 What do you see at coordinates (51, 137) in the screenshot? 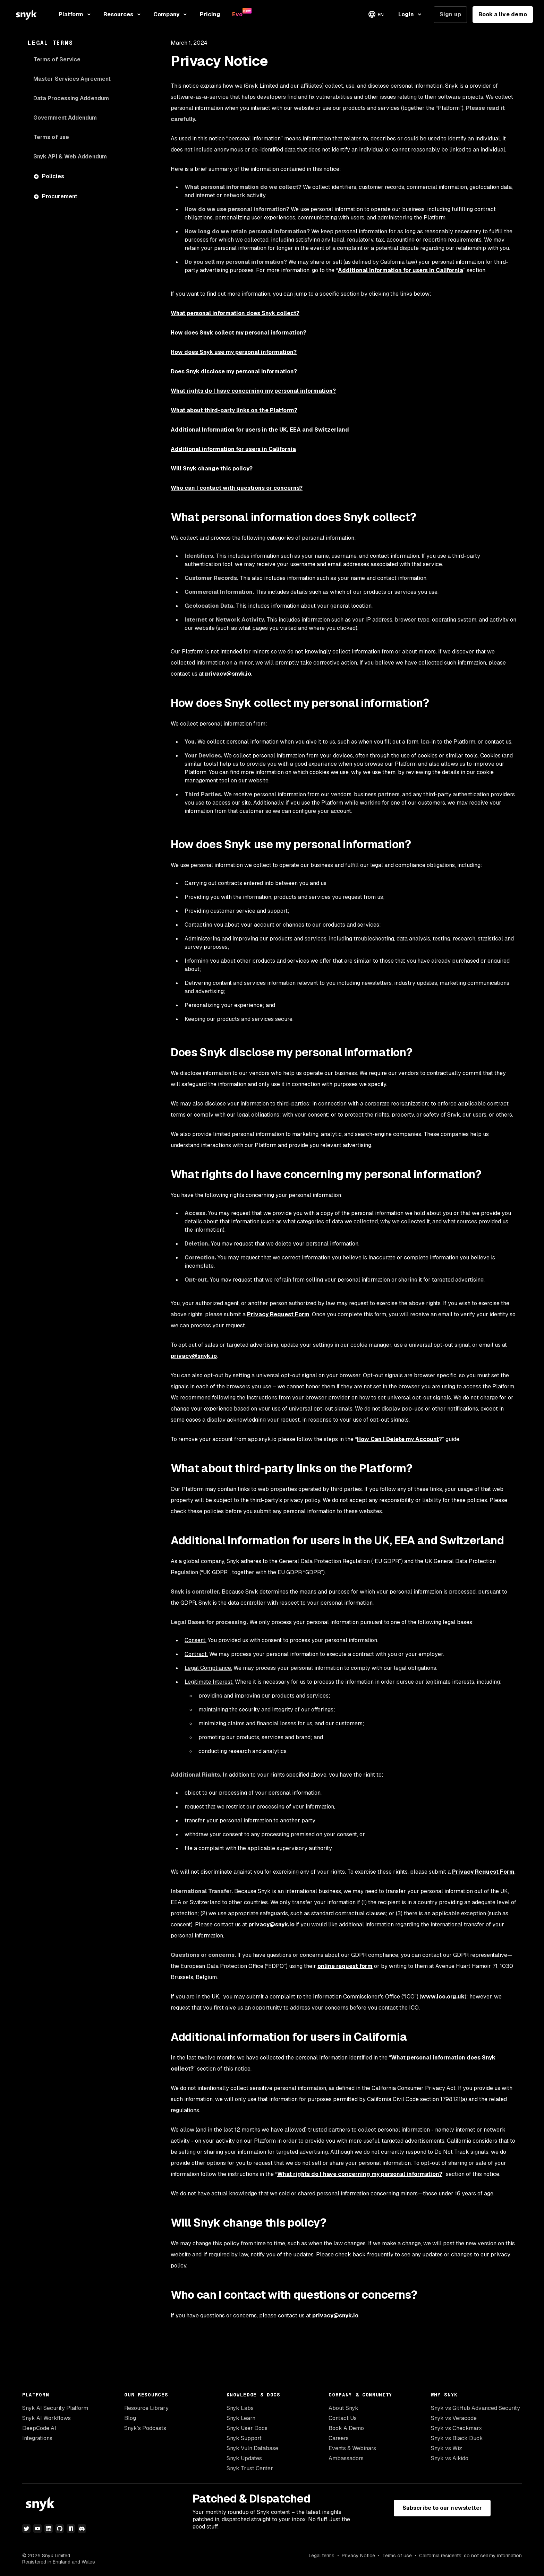
I see `Terms of use` at bounding box center [51, 137].